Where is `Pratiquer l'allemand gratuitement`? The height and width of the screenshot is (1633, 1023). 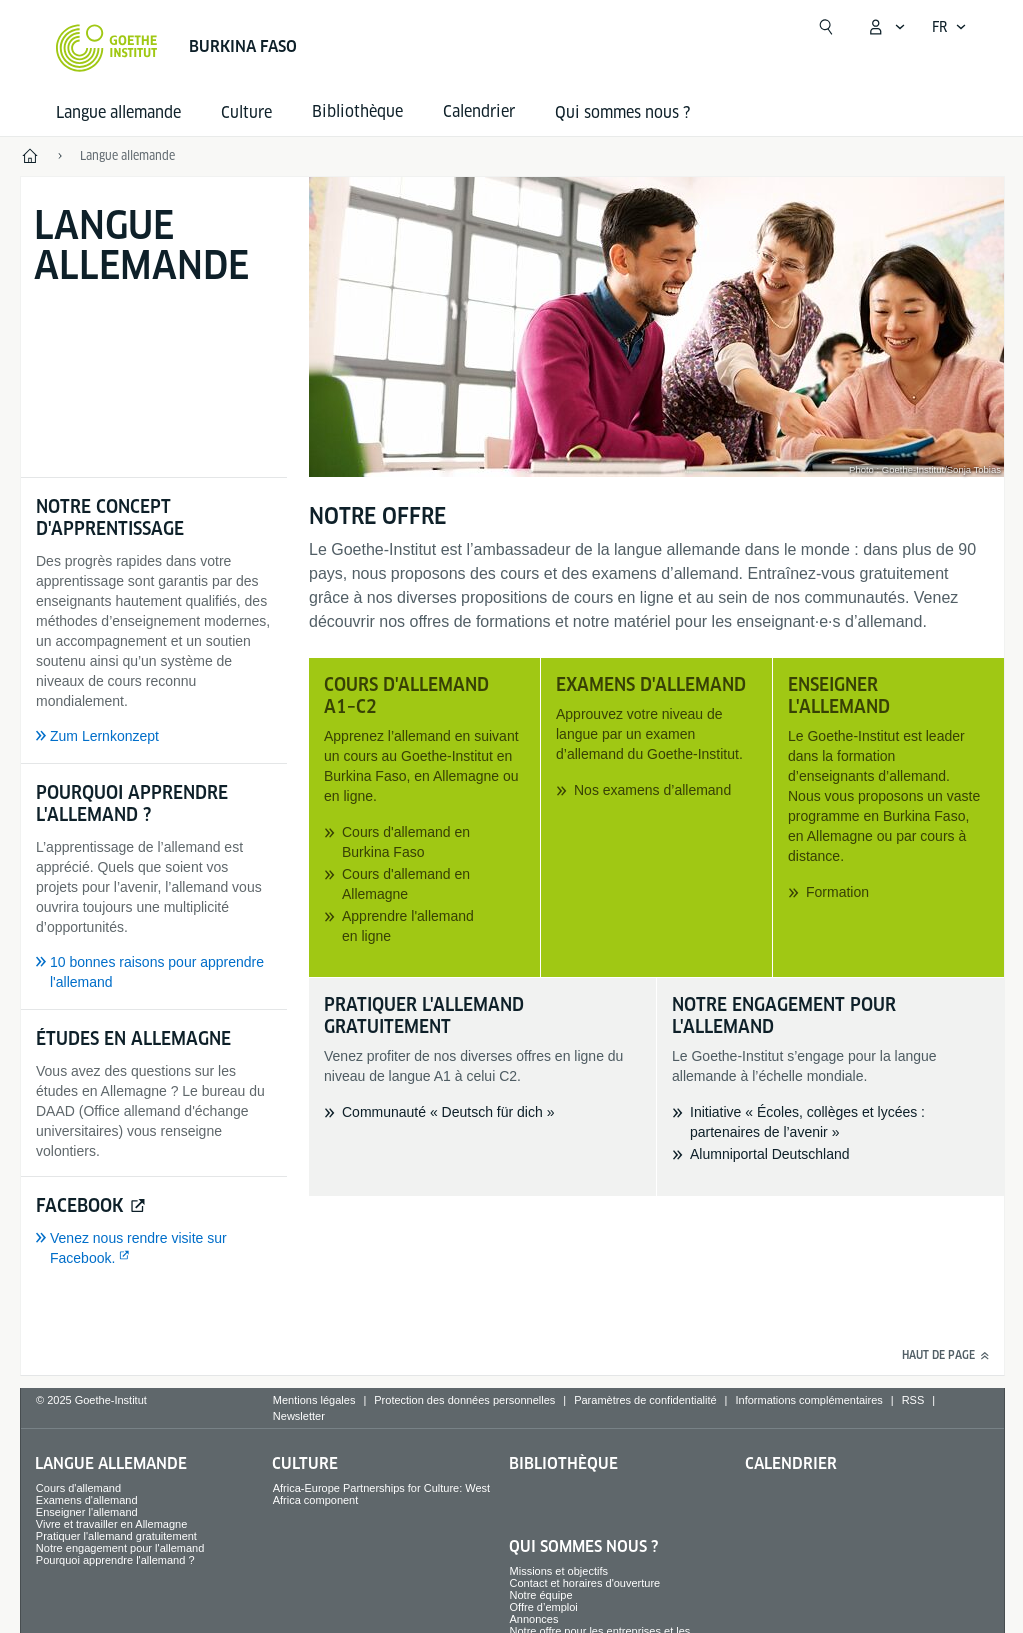 Pratiquer l'allemand gratuitement is located at coordinates (116, 1536).